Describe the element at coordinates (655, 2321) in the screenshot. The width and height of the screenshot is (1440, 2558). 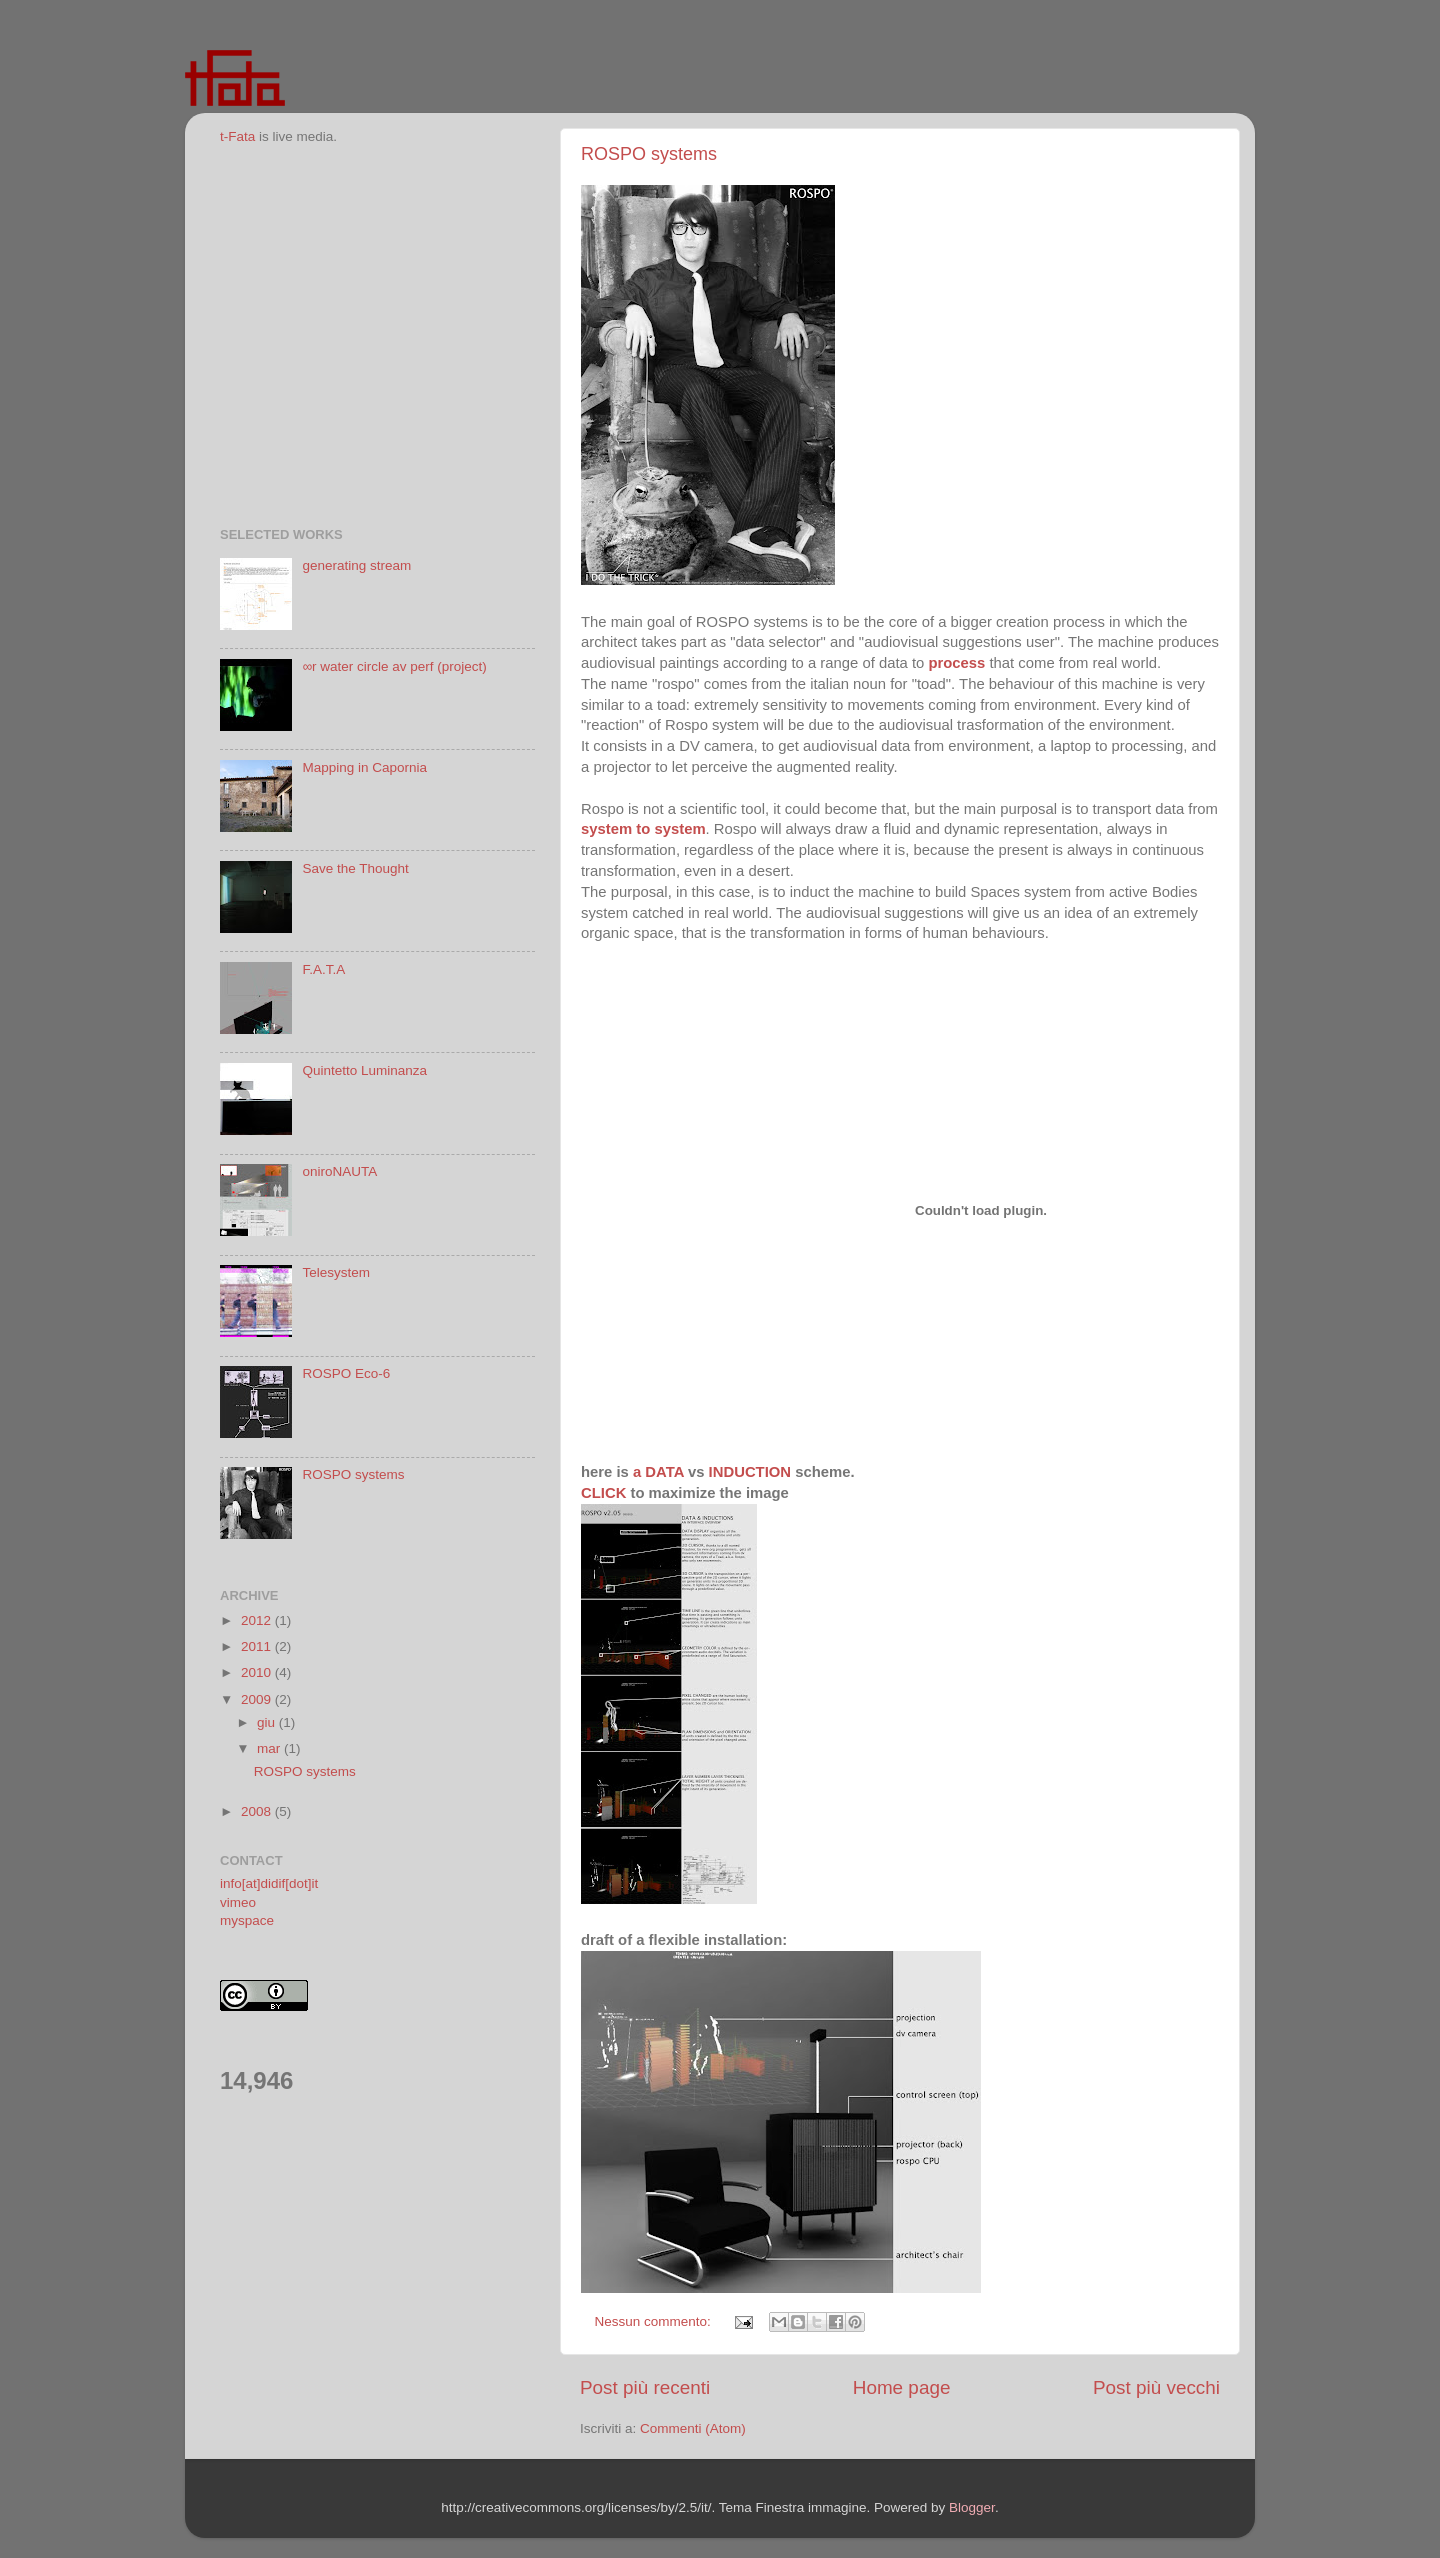
I see `Nessun commento:` at that location.